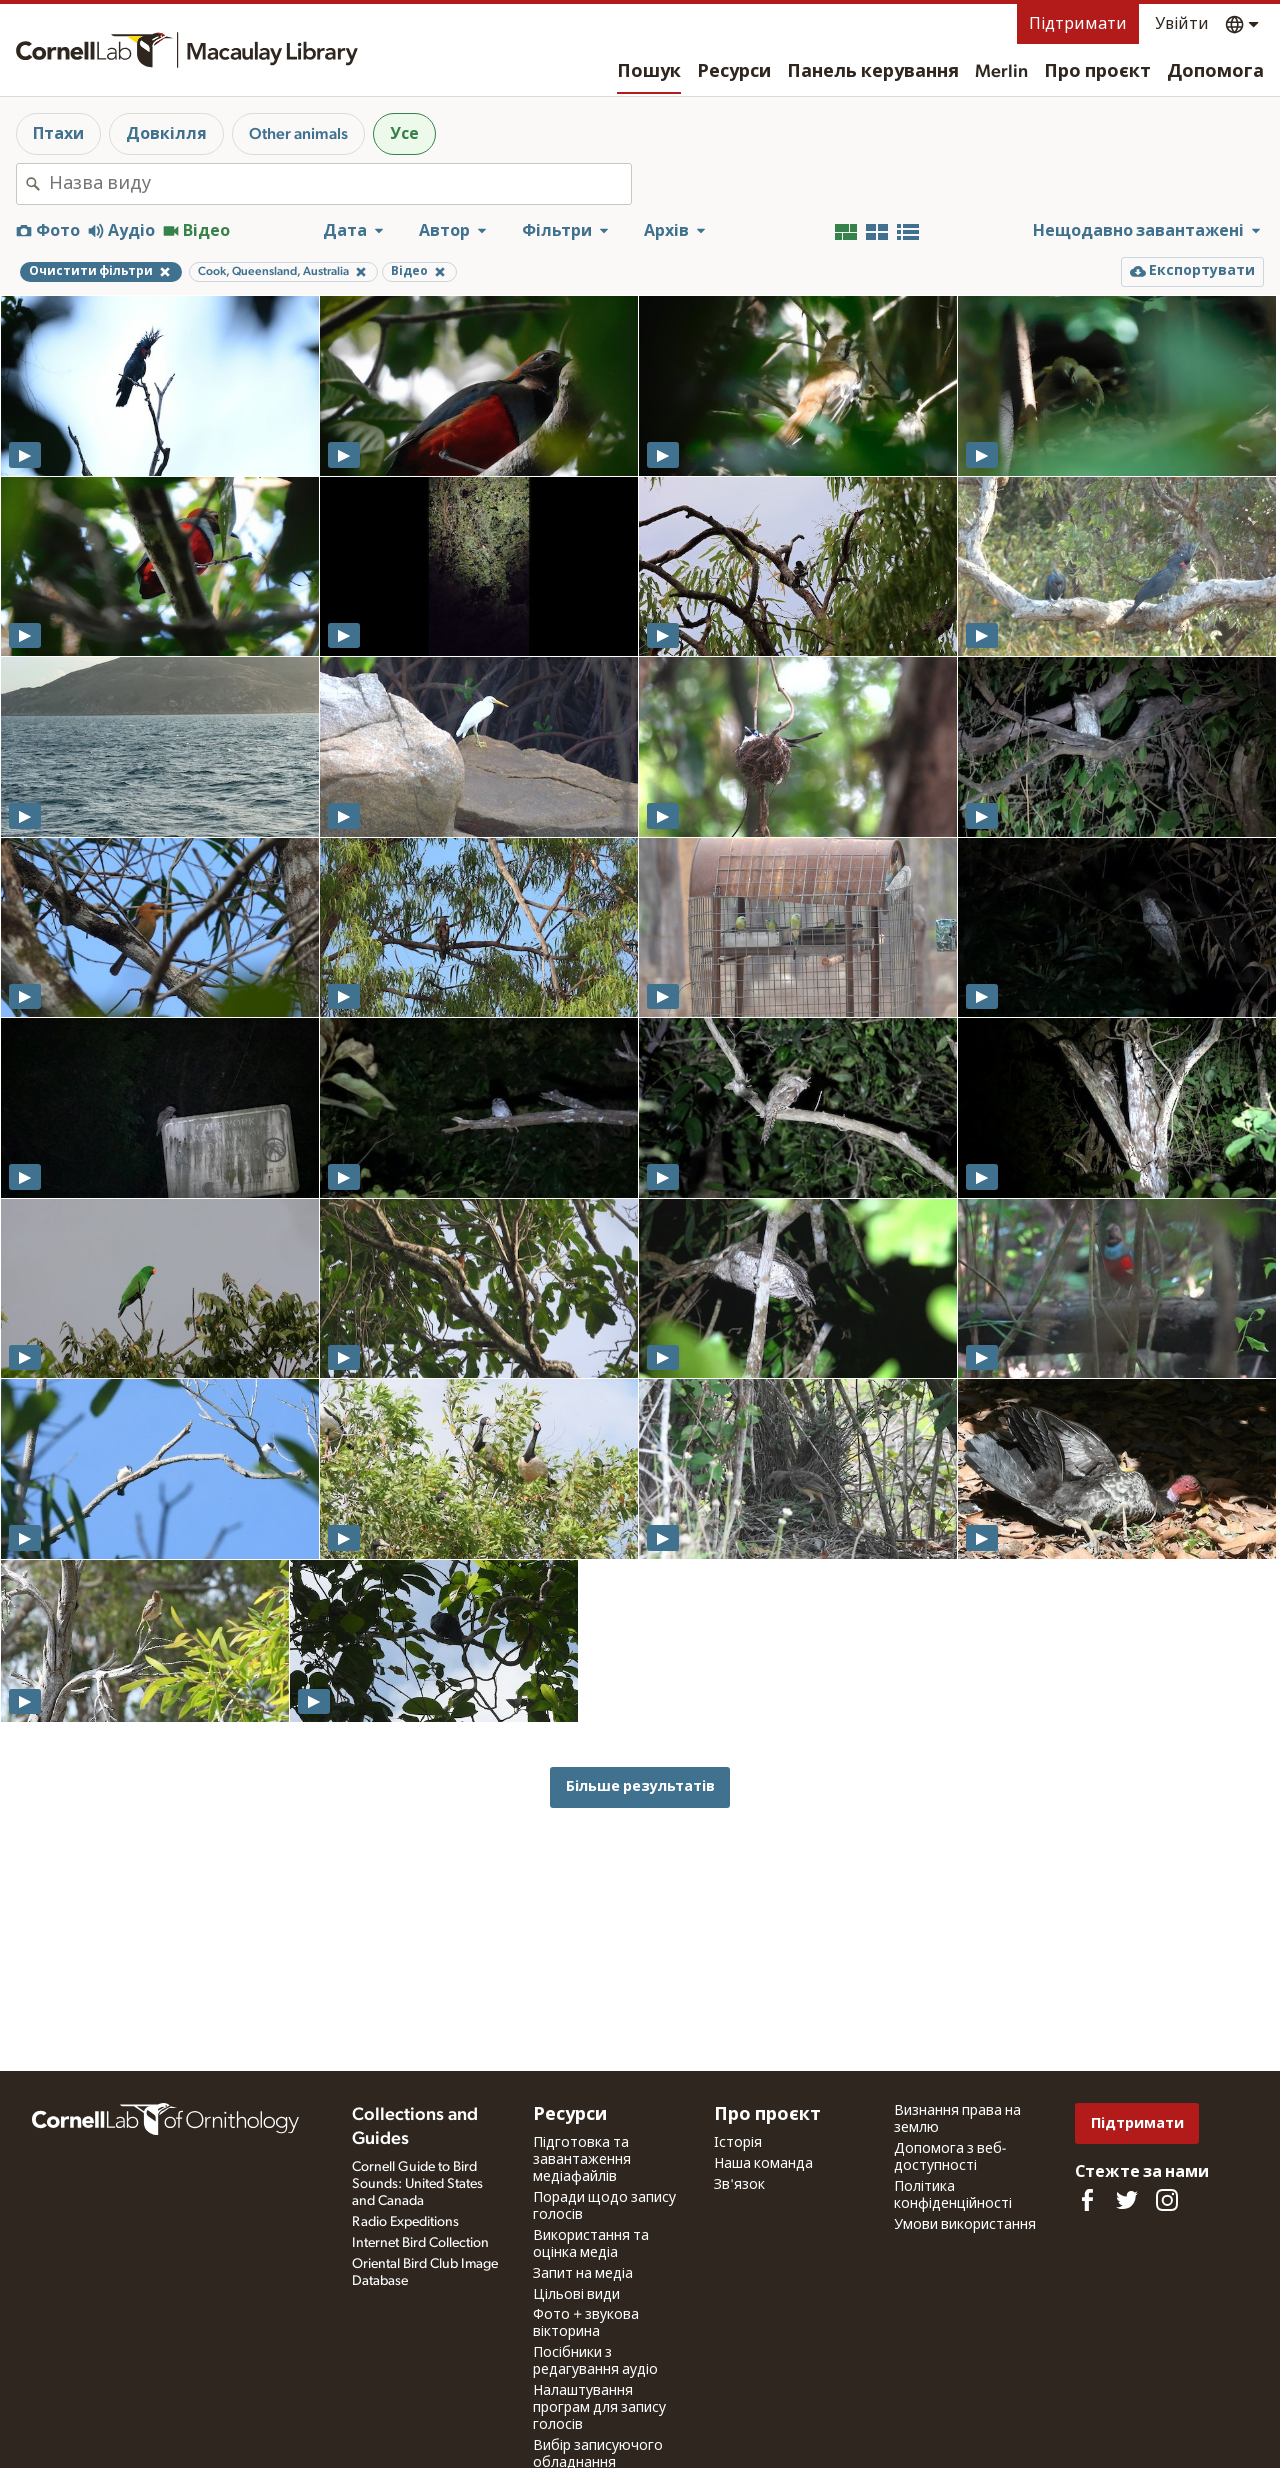 Image resolution: width=1280 pixels, height=2468 pixels. I want to click on [Follow us on Twitter], so click(1127, 2200).